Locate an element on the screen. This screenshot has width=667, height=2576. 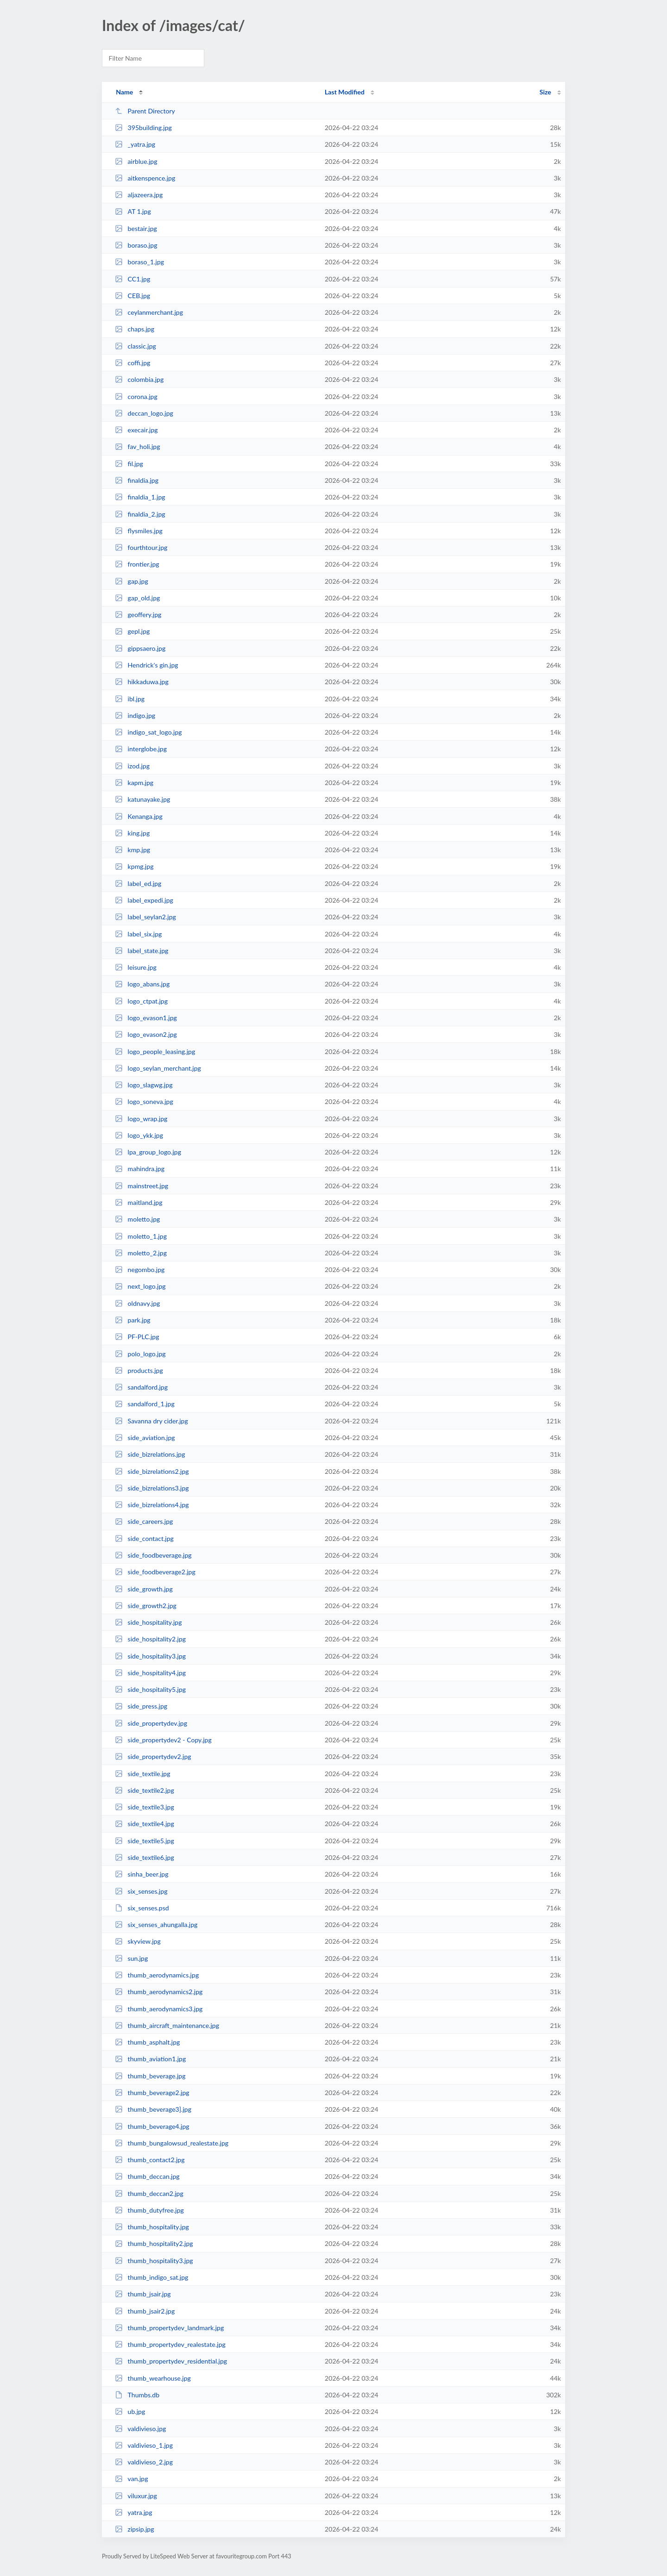
AT 1.jpg is located at coordinates (133, 211).